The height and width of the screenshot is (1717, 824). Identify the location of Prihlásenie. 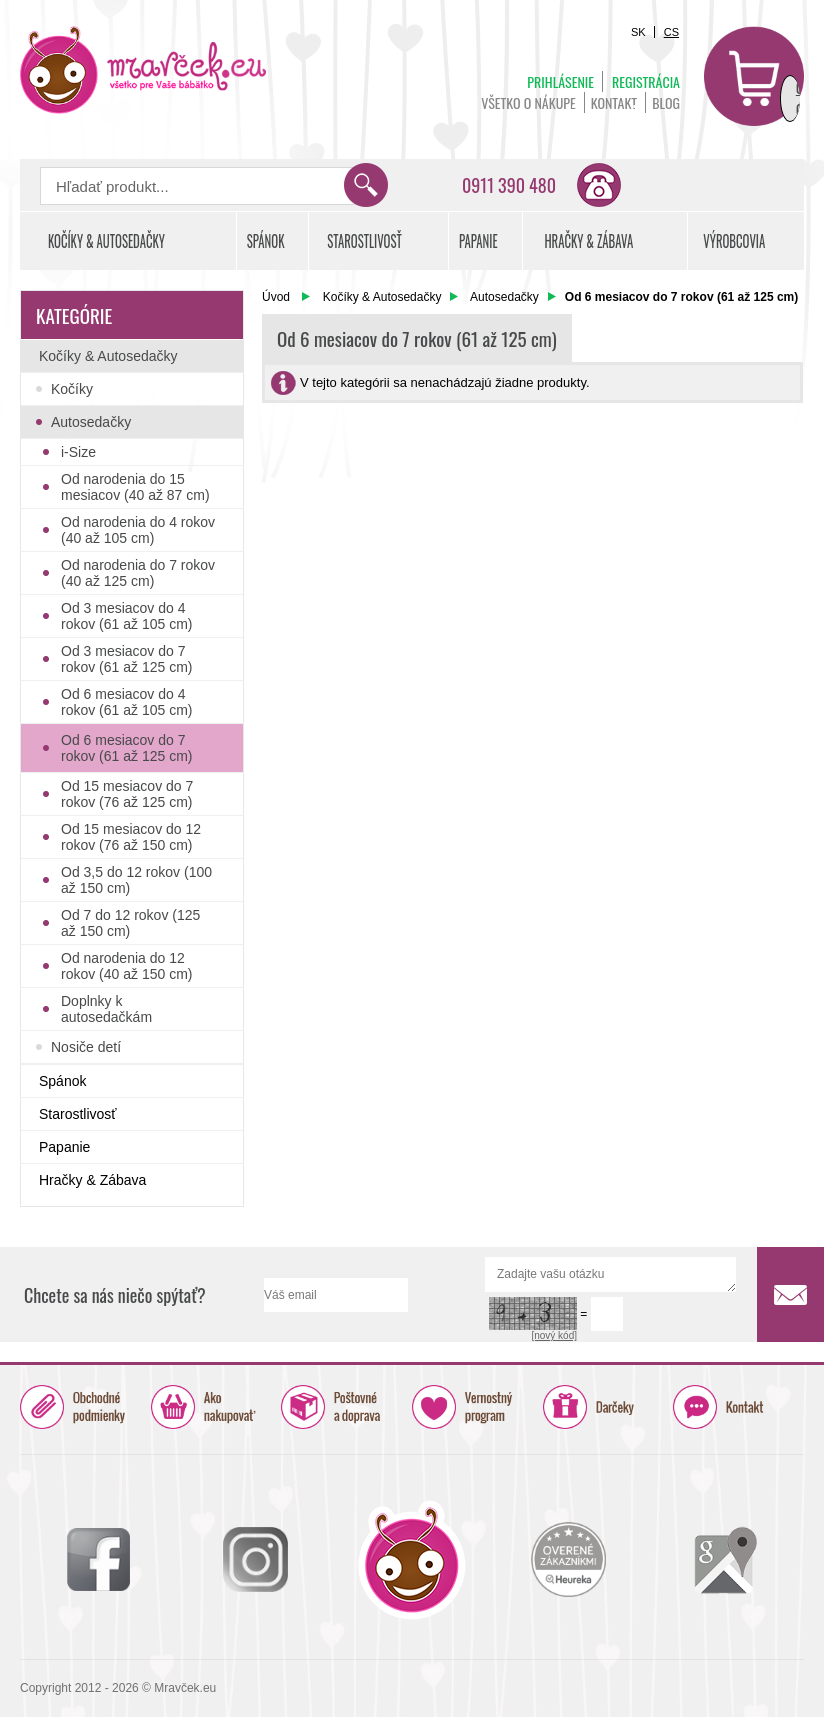
(560, 81).